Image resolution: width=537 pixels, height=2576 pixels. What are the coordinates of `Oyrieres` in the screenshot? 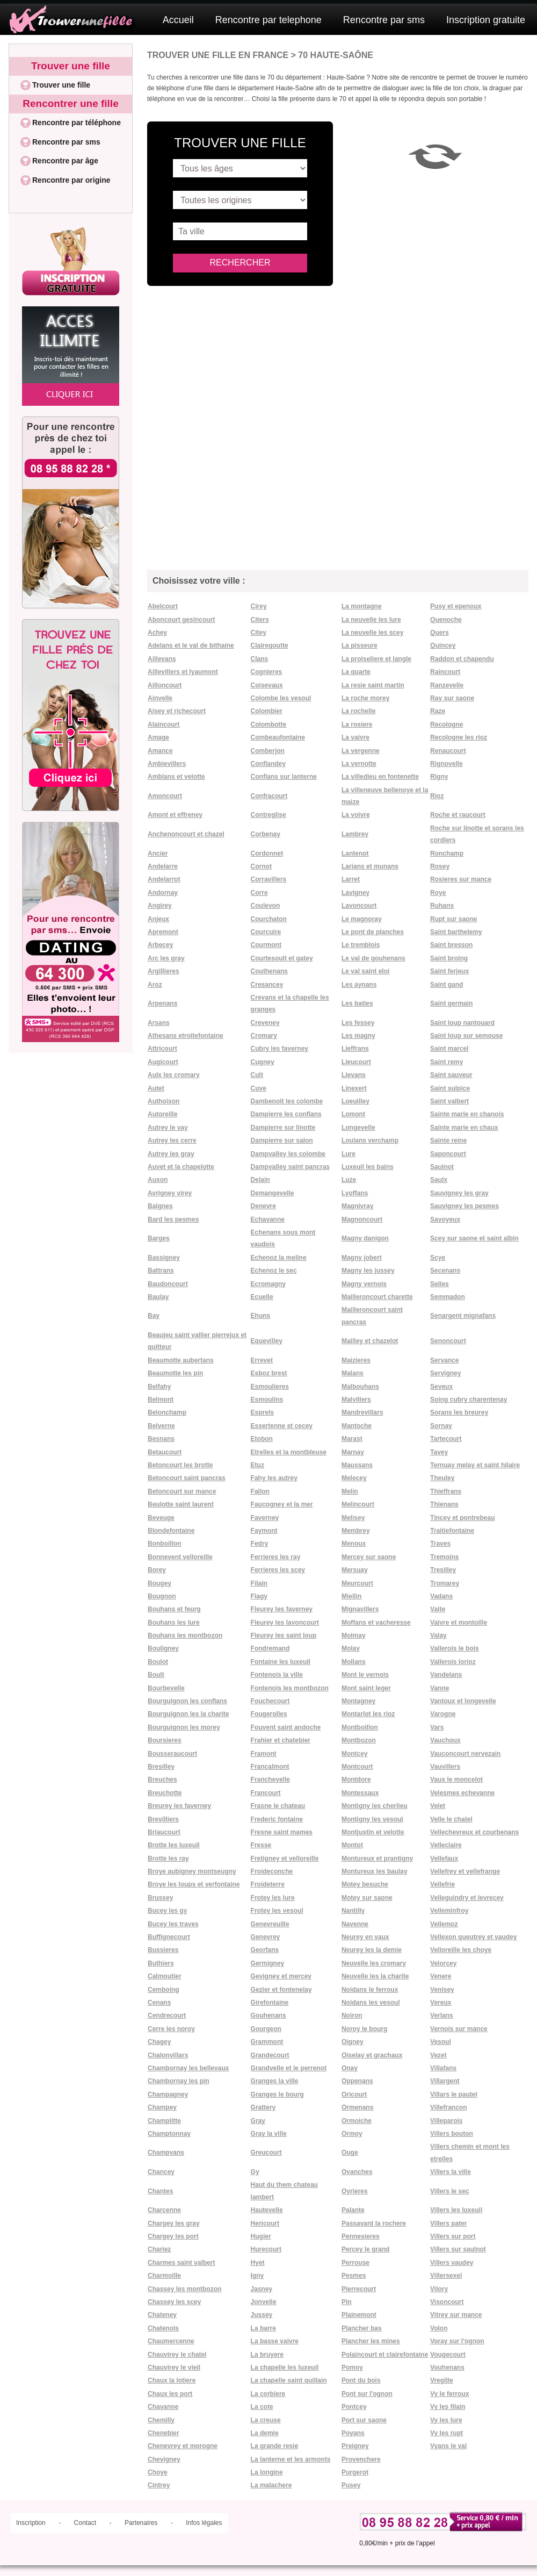 It's located at (355, 2191).